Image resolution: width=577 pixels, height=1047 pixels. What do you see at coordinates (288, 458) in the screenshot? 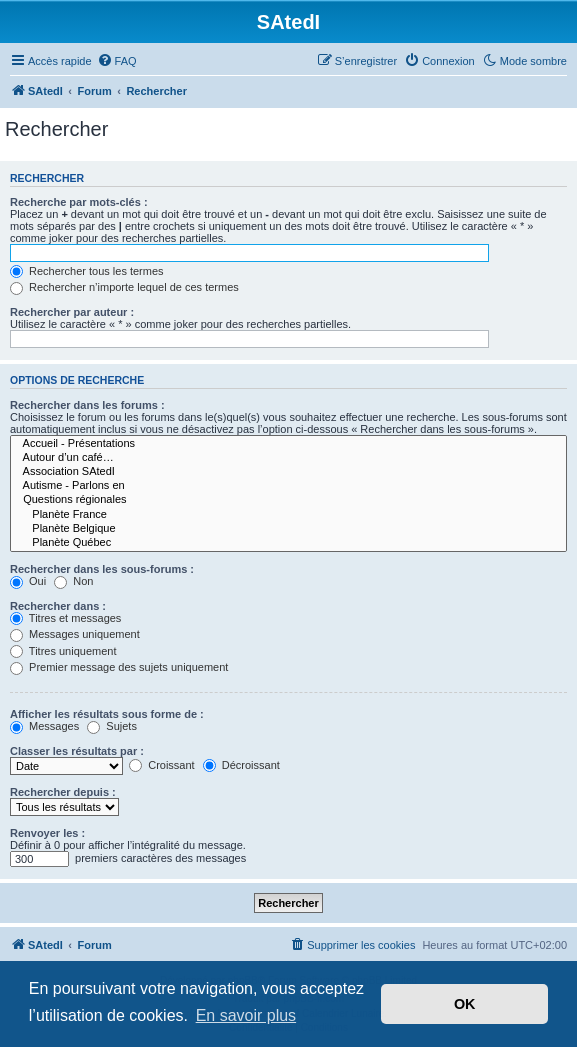
I see `Autour d’un café…` at bounding box center [288, 458].